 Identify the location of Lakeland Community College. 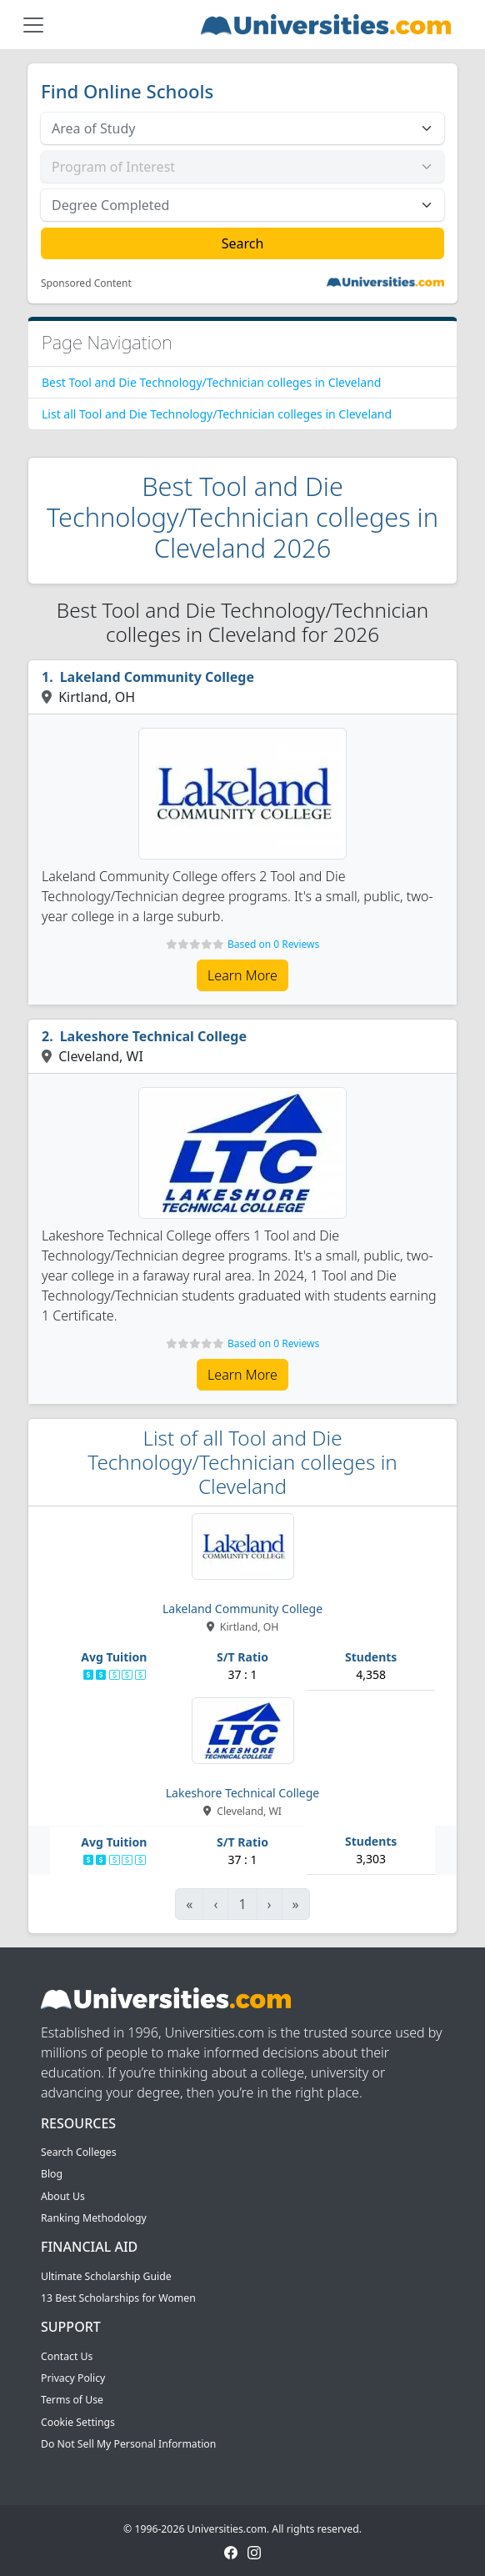
(157, 677).